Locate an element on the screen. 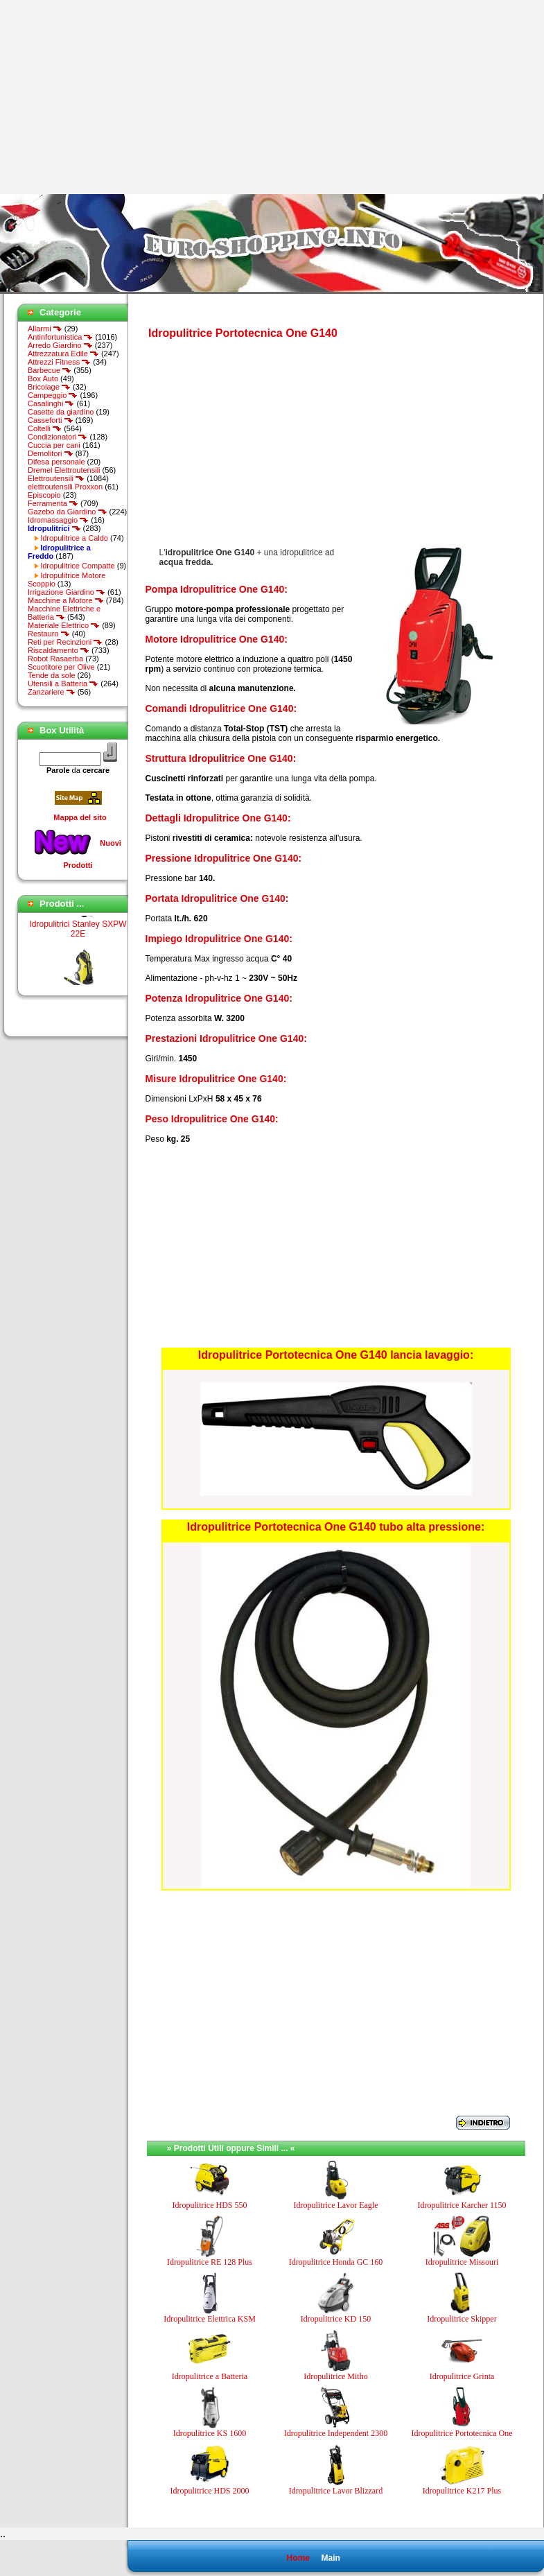  Utensili a Batteria is located at coordinates (63, 683).